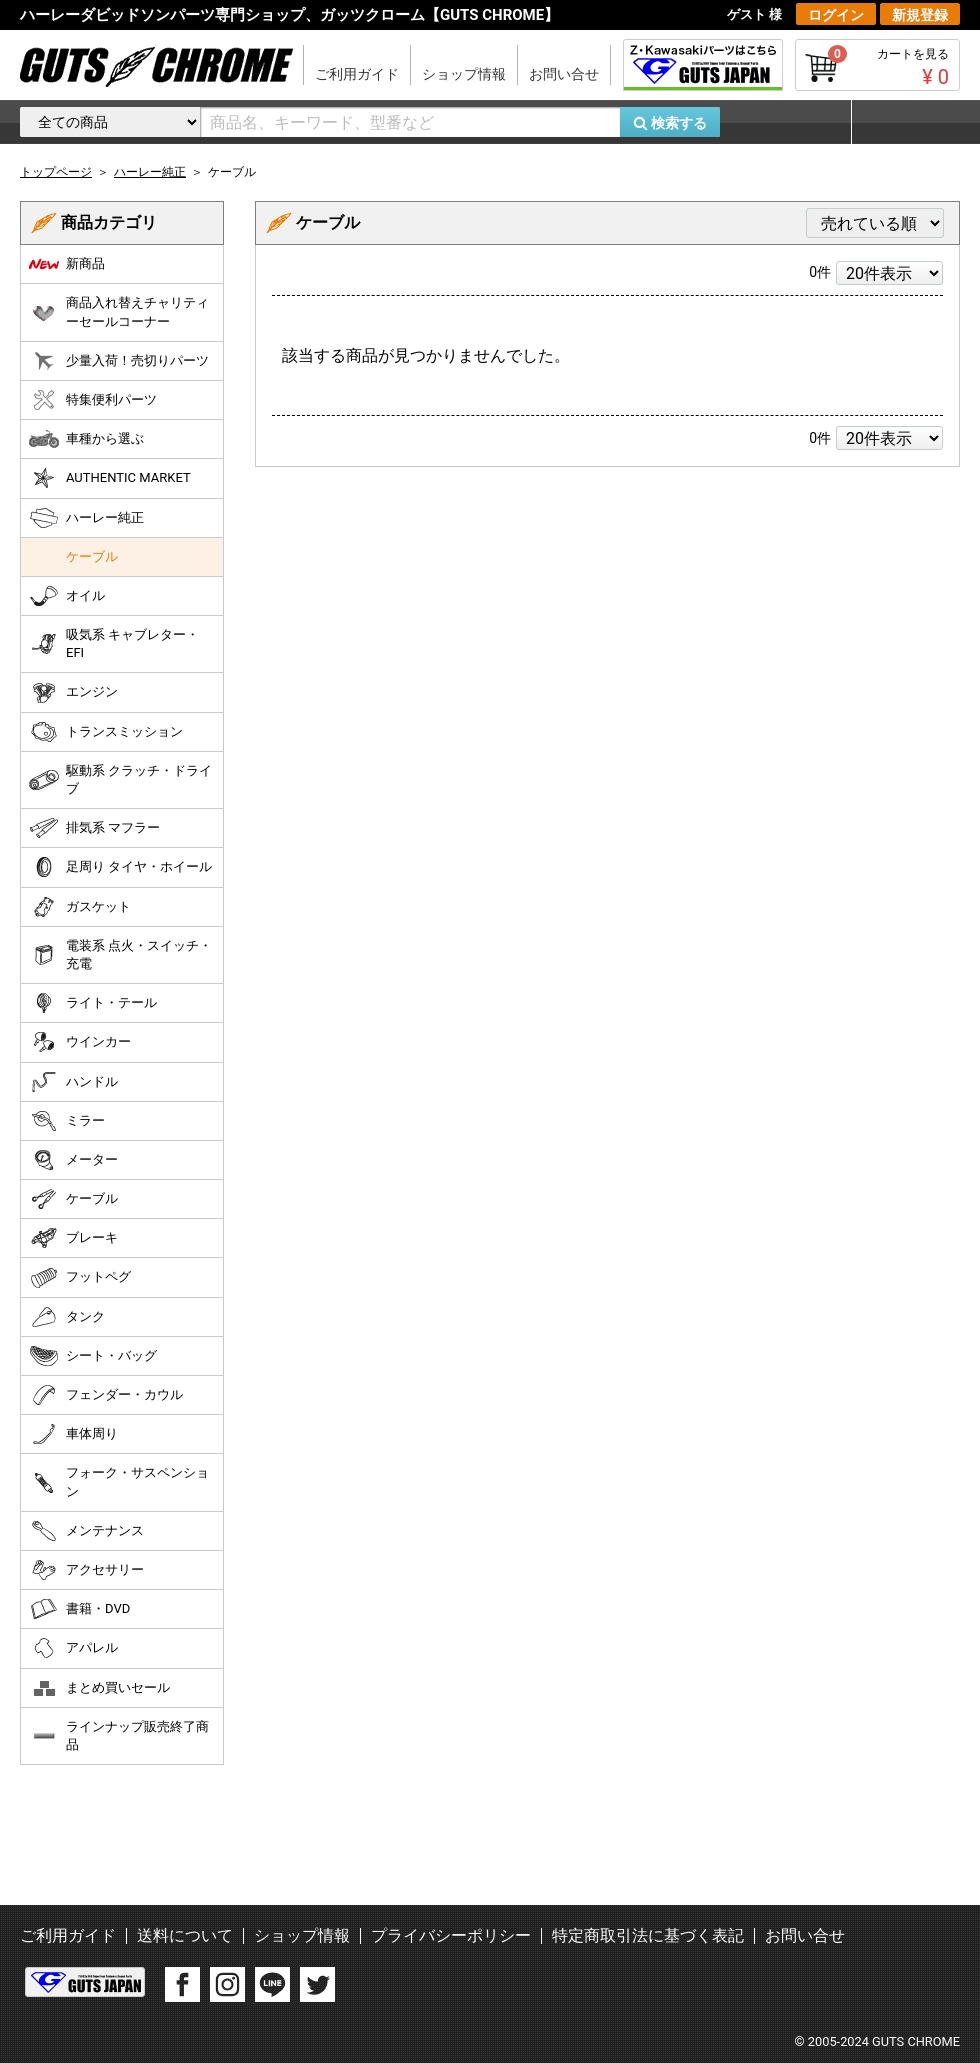  I want to click on お問い合せ, so click(564, 74).